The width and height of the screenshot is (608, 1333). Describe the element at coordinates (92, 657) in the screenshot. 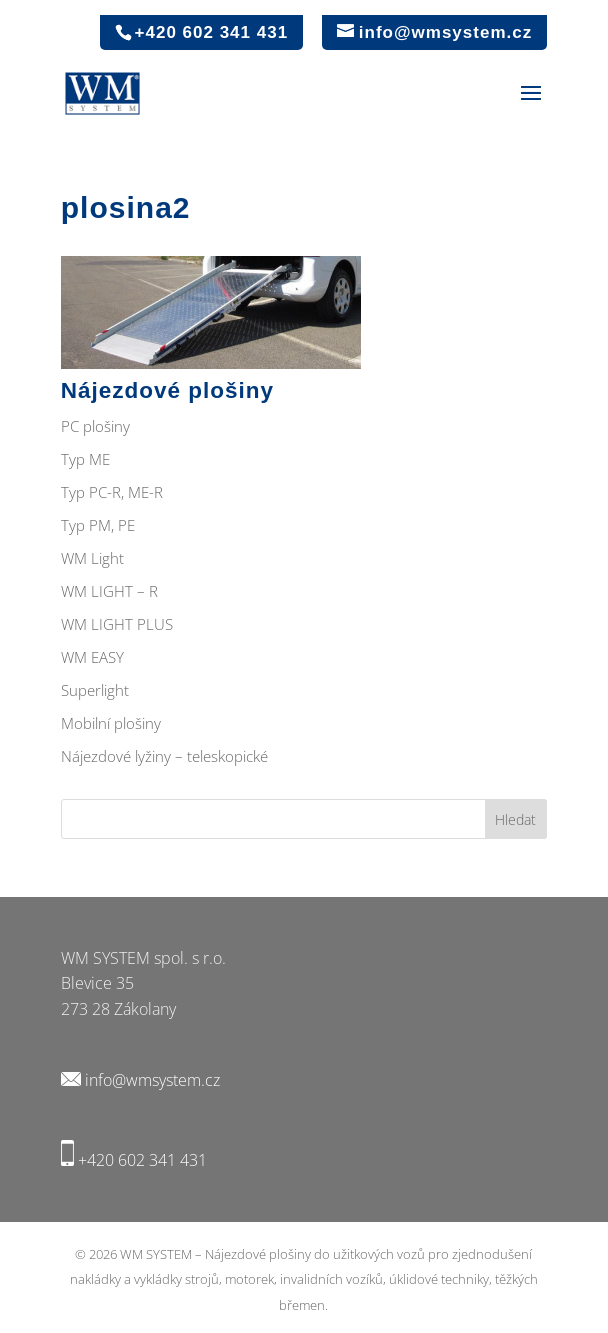

I see `WM EASY` at that location.